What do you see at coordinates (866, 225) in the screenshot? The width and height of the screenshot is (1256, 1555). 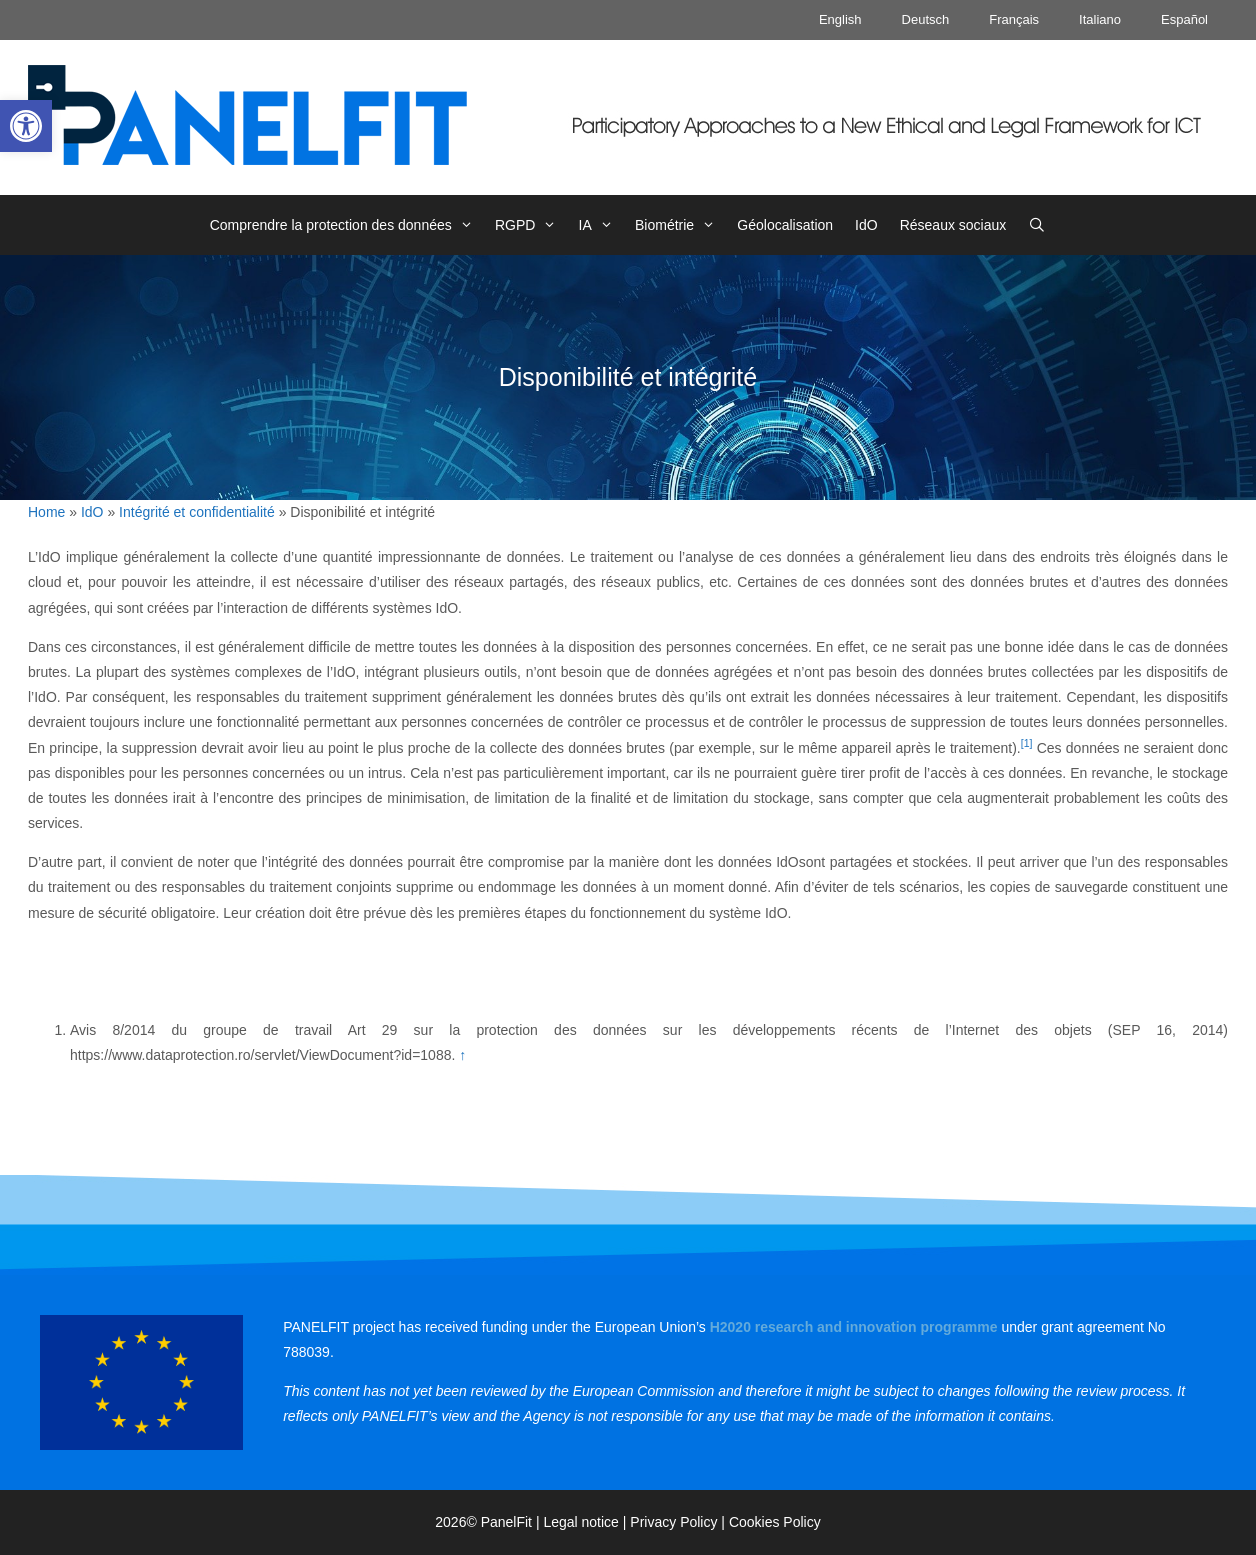 I see `IdO [link]` at bounding box center [866, 225].